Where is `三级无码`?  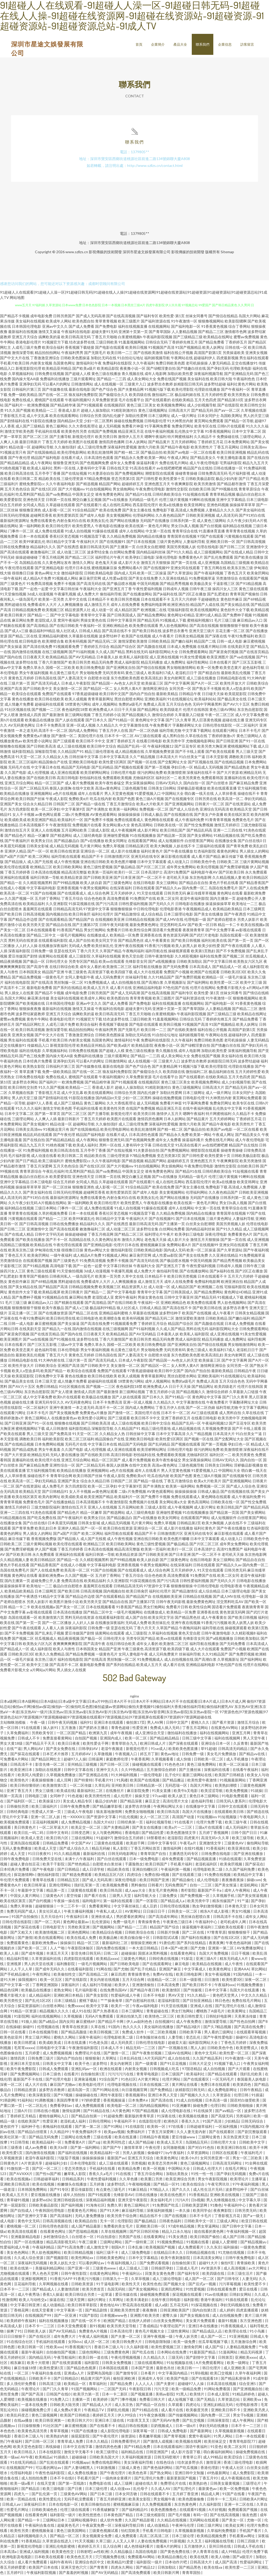 三级无码 is located at coordinates (176, 2358).